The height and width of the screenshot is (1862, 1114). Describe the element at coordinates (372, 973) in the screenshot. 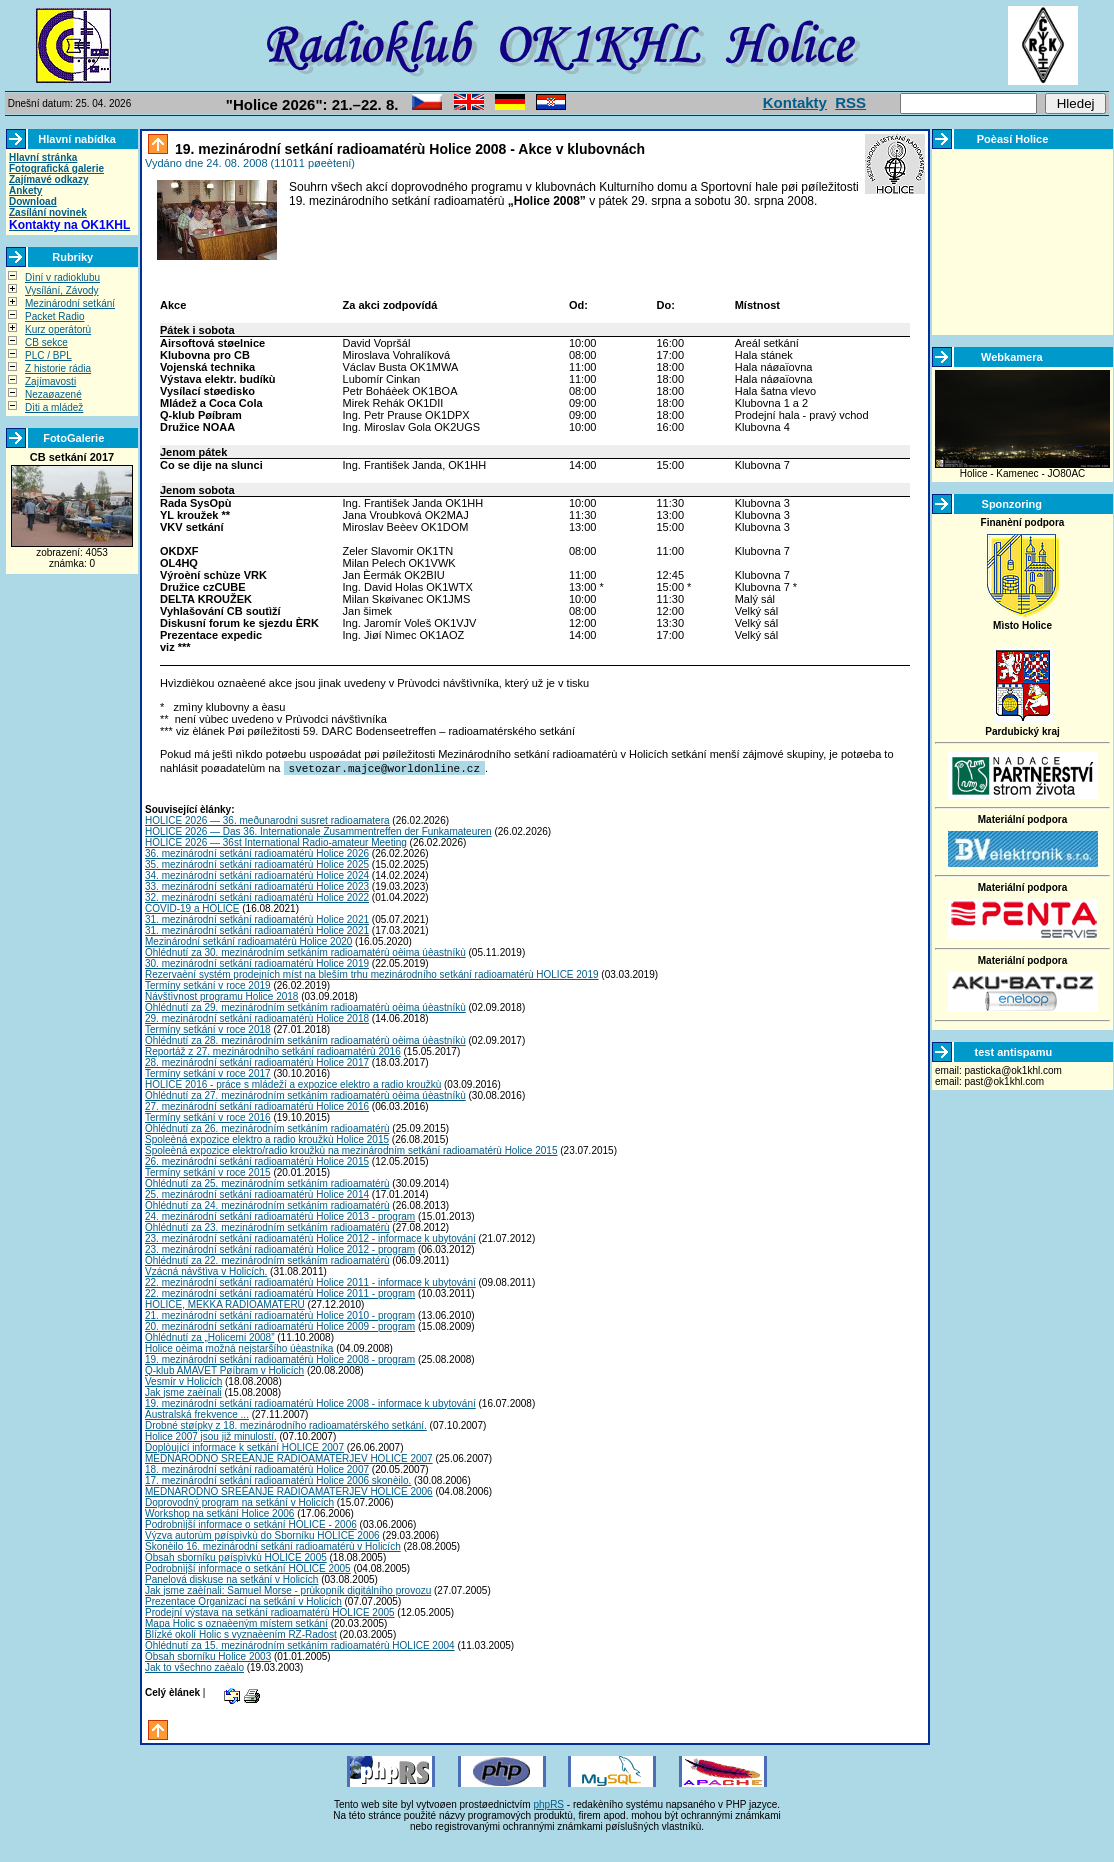

I see `Rezervaèní systém prodejních míst na bleším trhu mezinárodního setkání radioamatérù HOLICE 2019` at that location.